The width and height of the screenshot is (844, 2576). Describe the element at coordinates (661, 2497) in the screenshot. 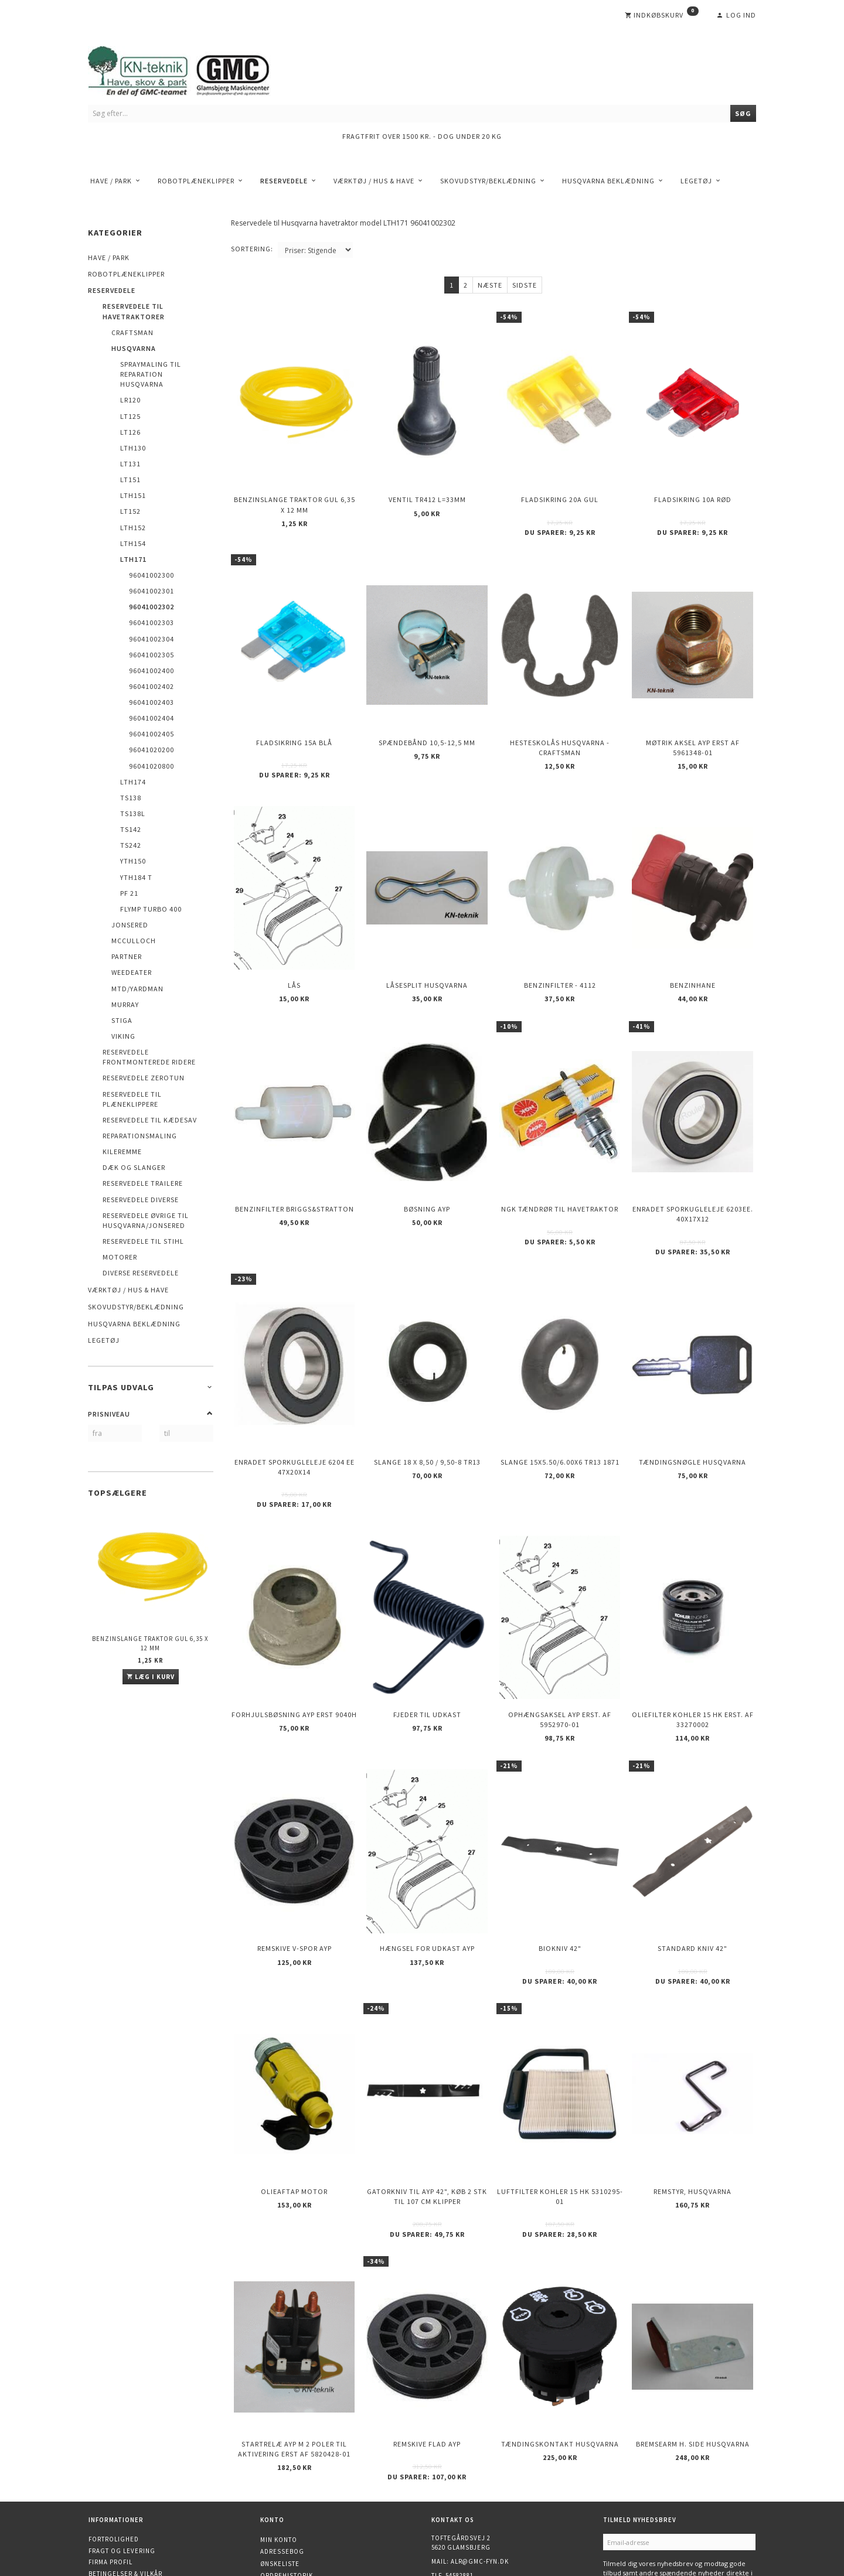

I see `Afmeld` at that location.